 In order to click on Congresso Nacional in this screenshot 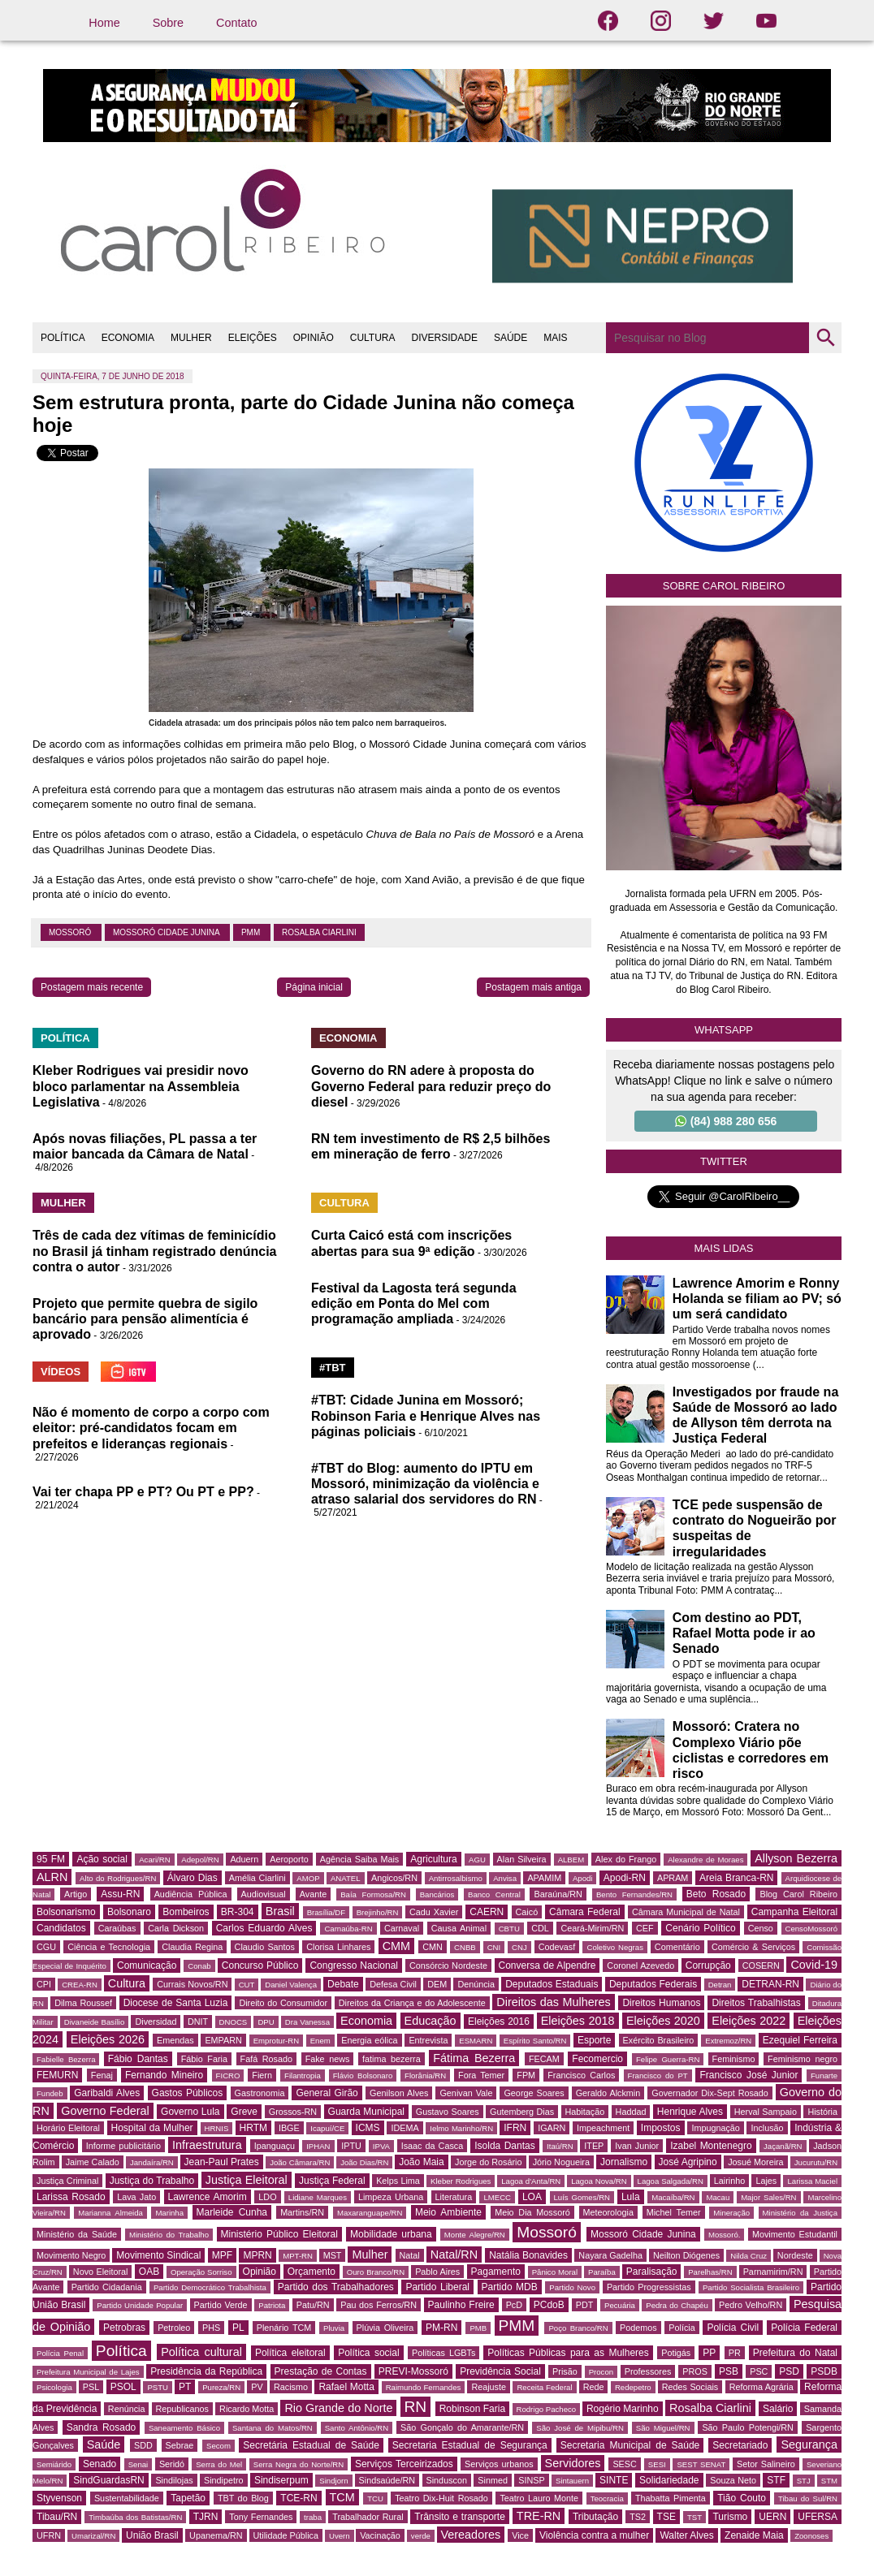, I will do `click(353, 1965)`.